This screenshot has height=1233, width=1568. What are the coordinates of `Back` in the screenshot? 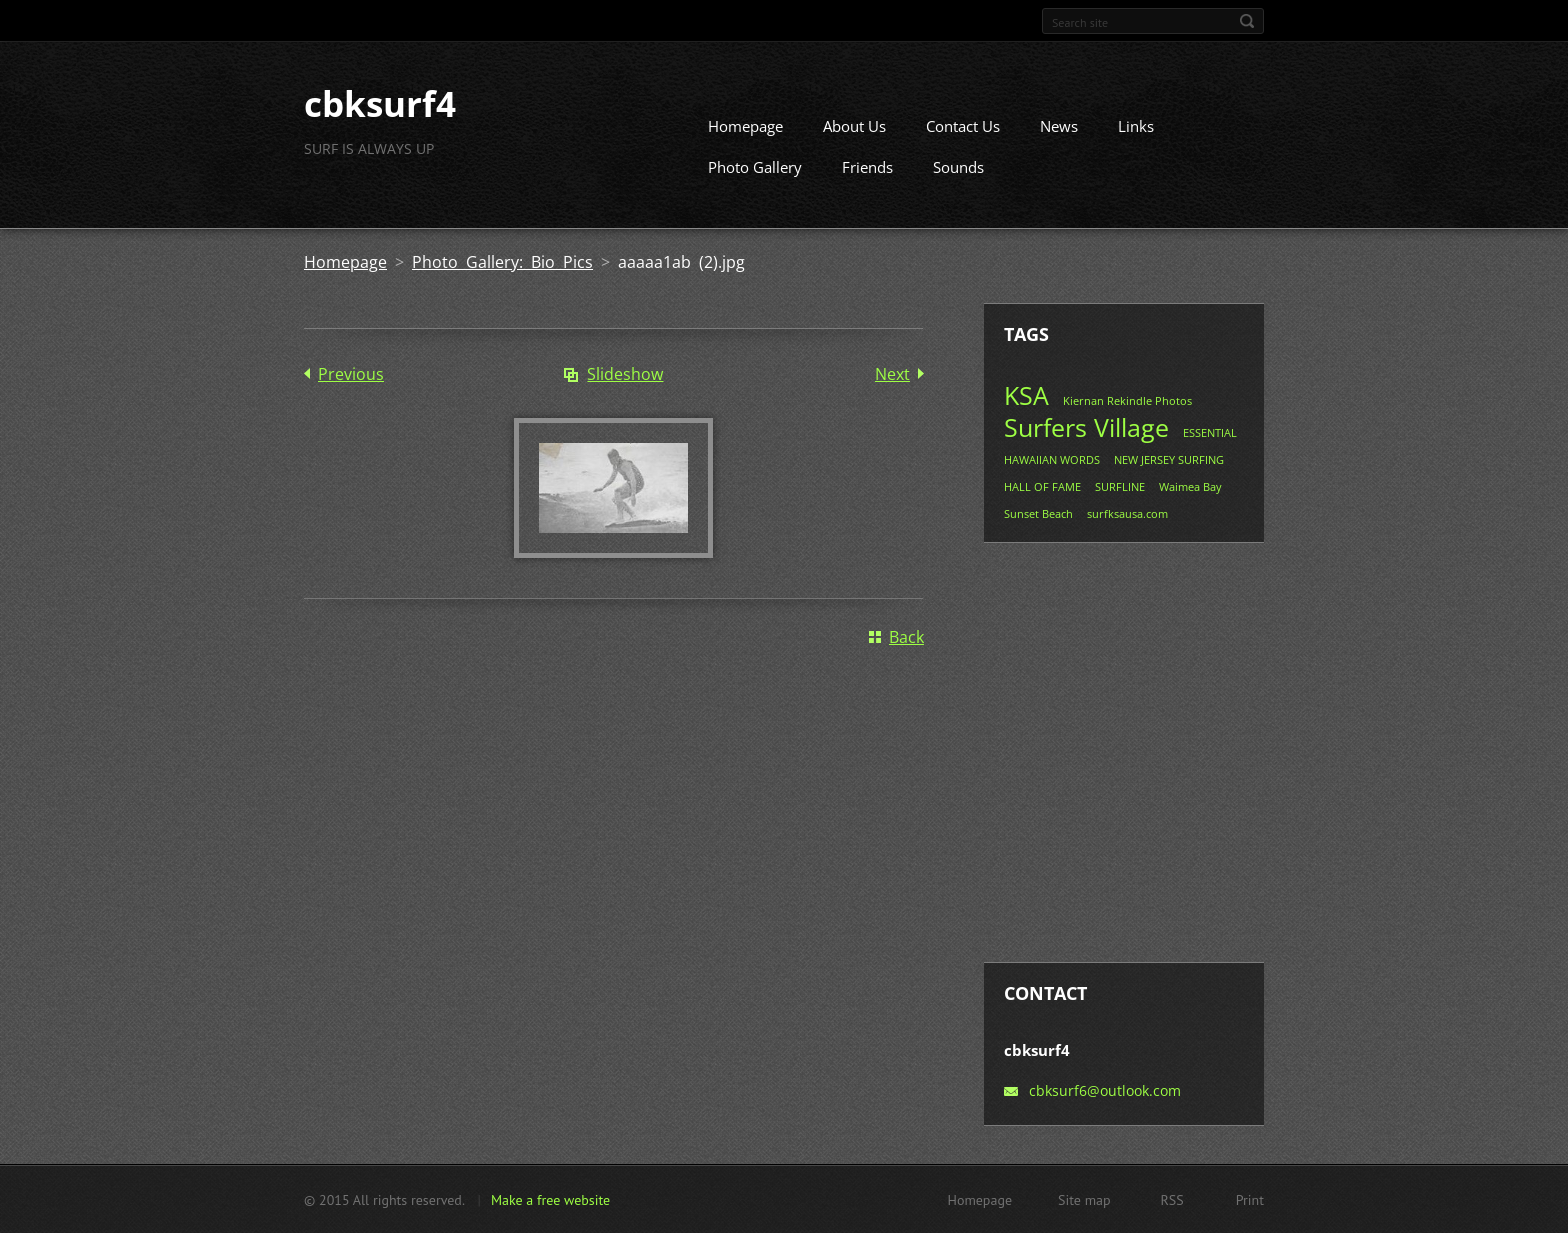 It's located at (906, 637).